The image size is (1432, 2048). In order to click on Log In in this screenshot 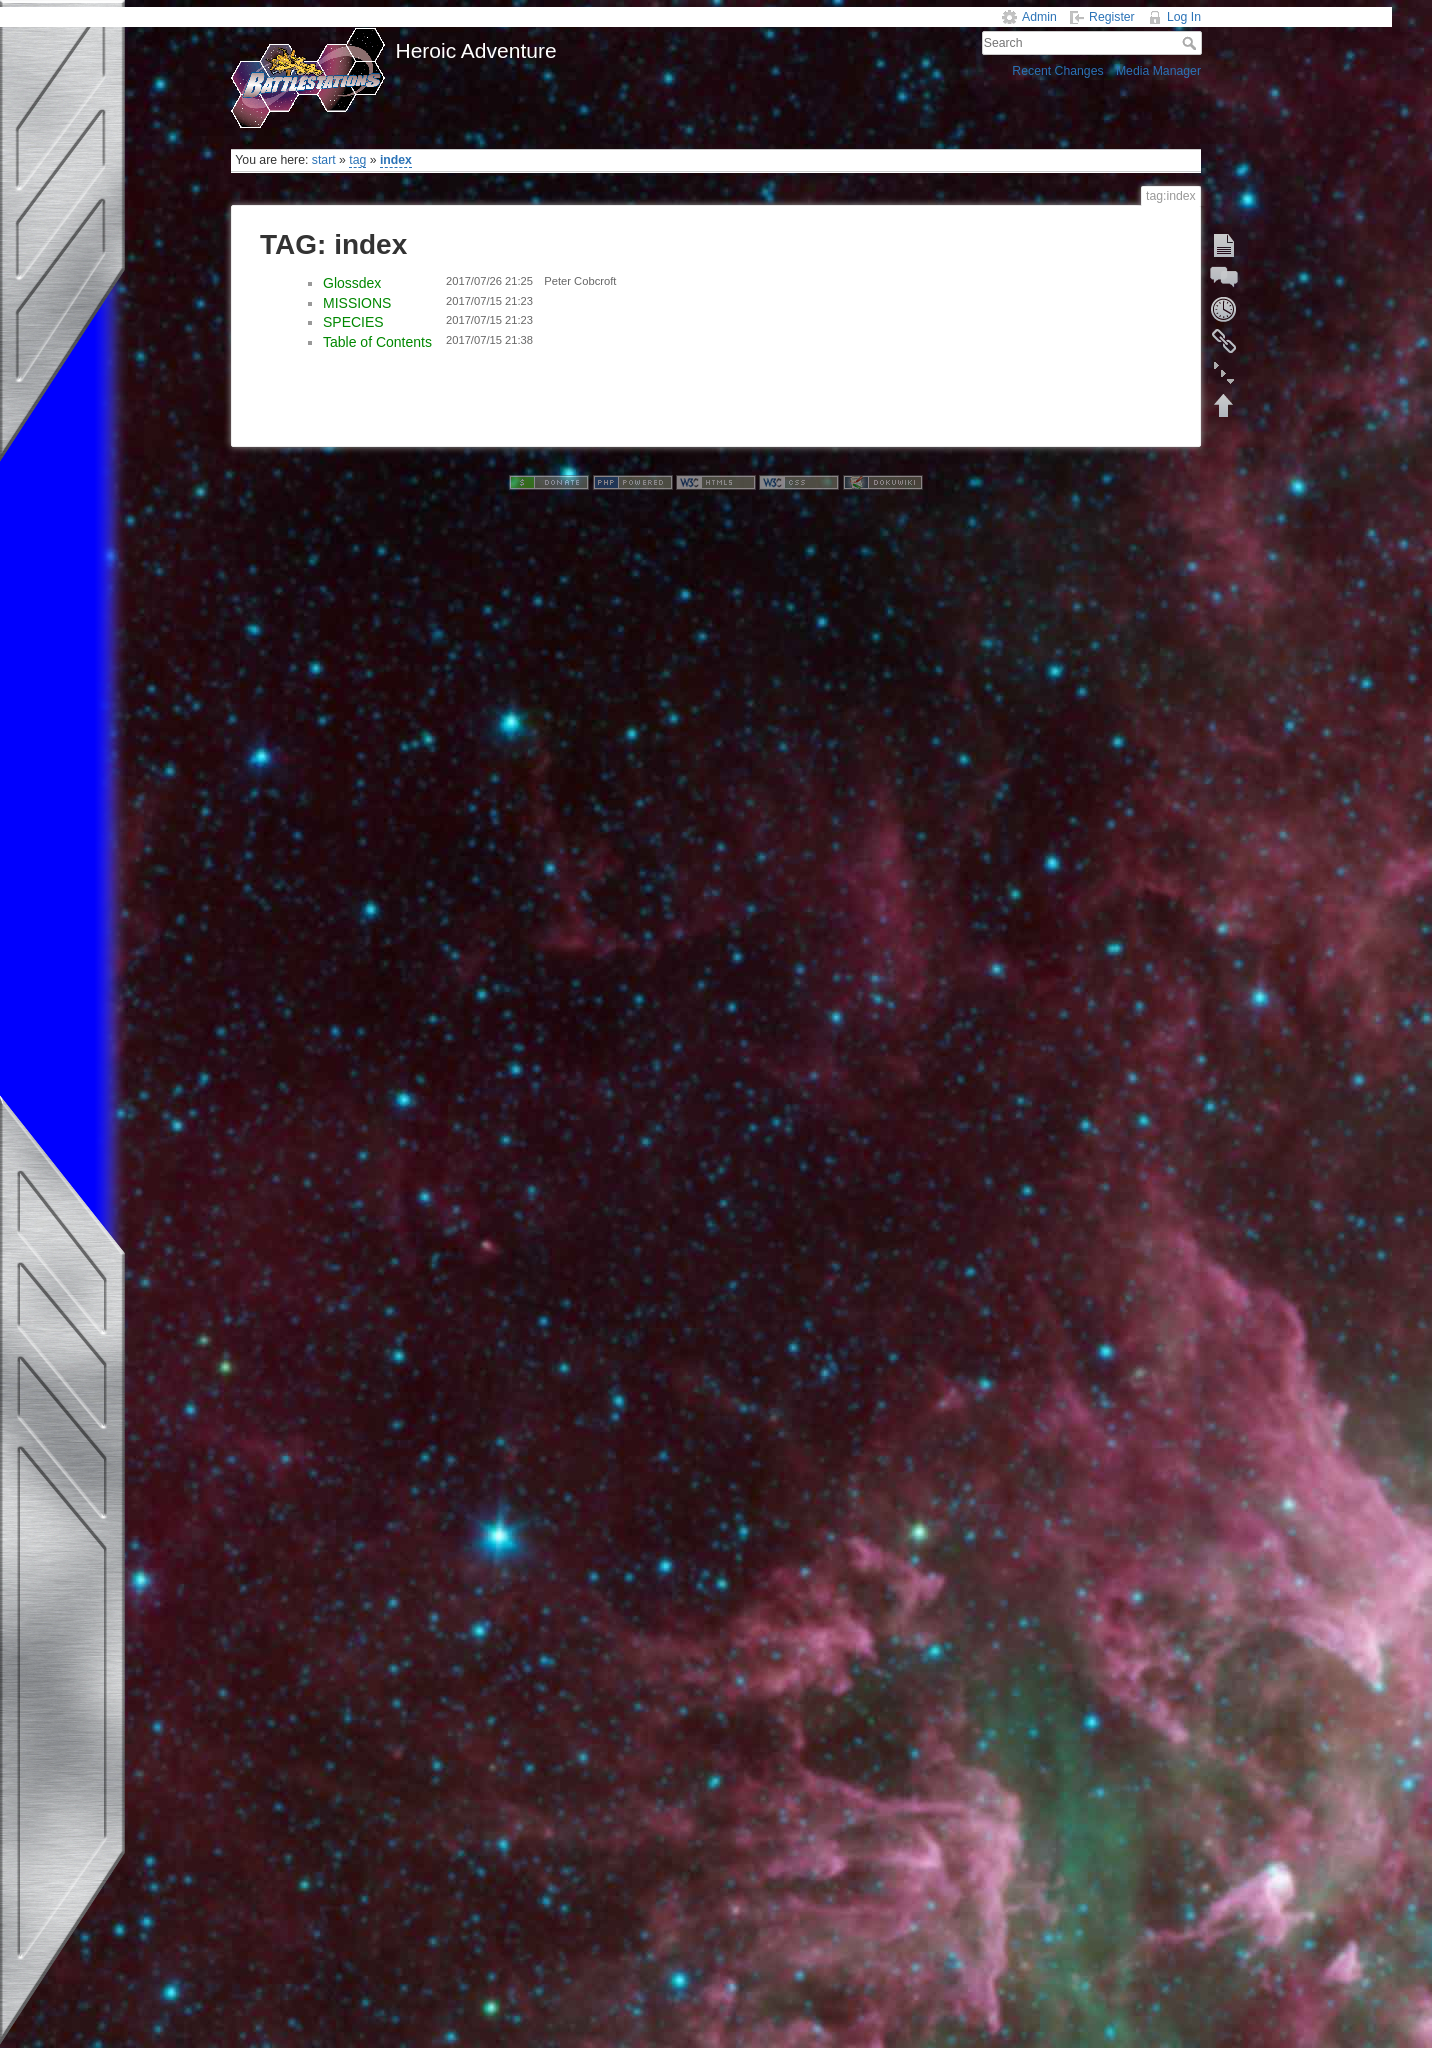, I will do `click(1184, 17)`.